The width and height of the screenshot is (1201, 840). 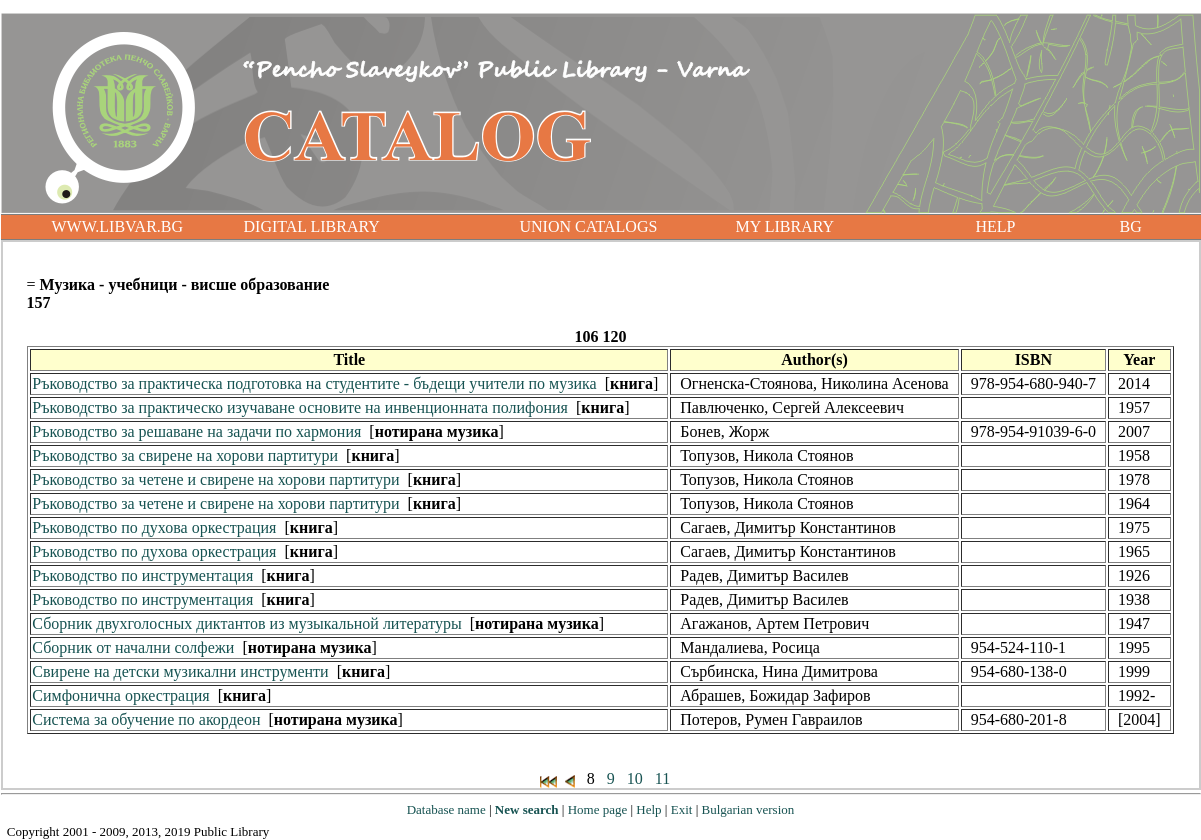 What do you see at coordinates (154, 527) in the screenshot?
I see `Ръководство по духова оркестрация` at bounding box center [154, 527].